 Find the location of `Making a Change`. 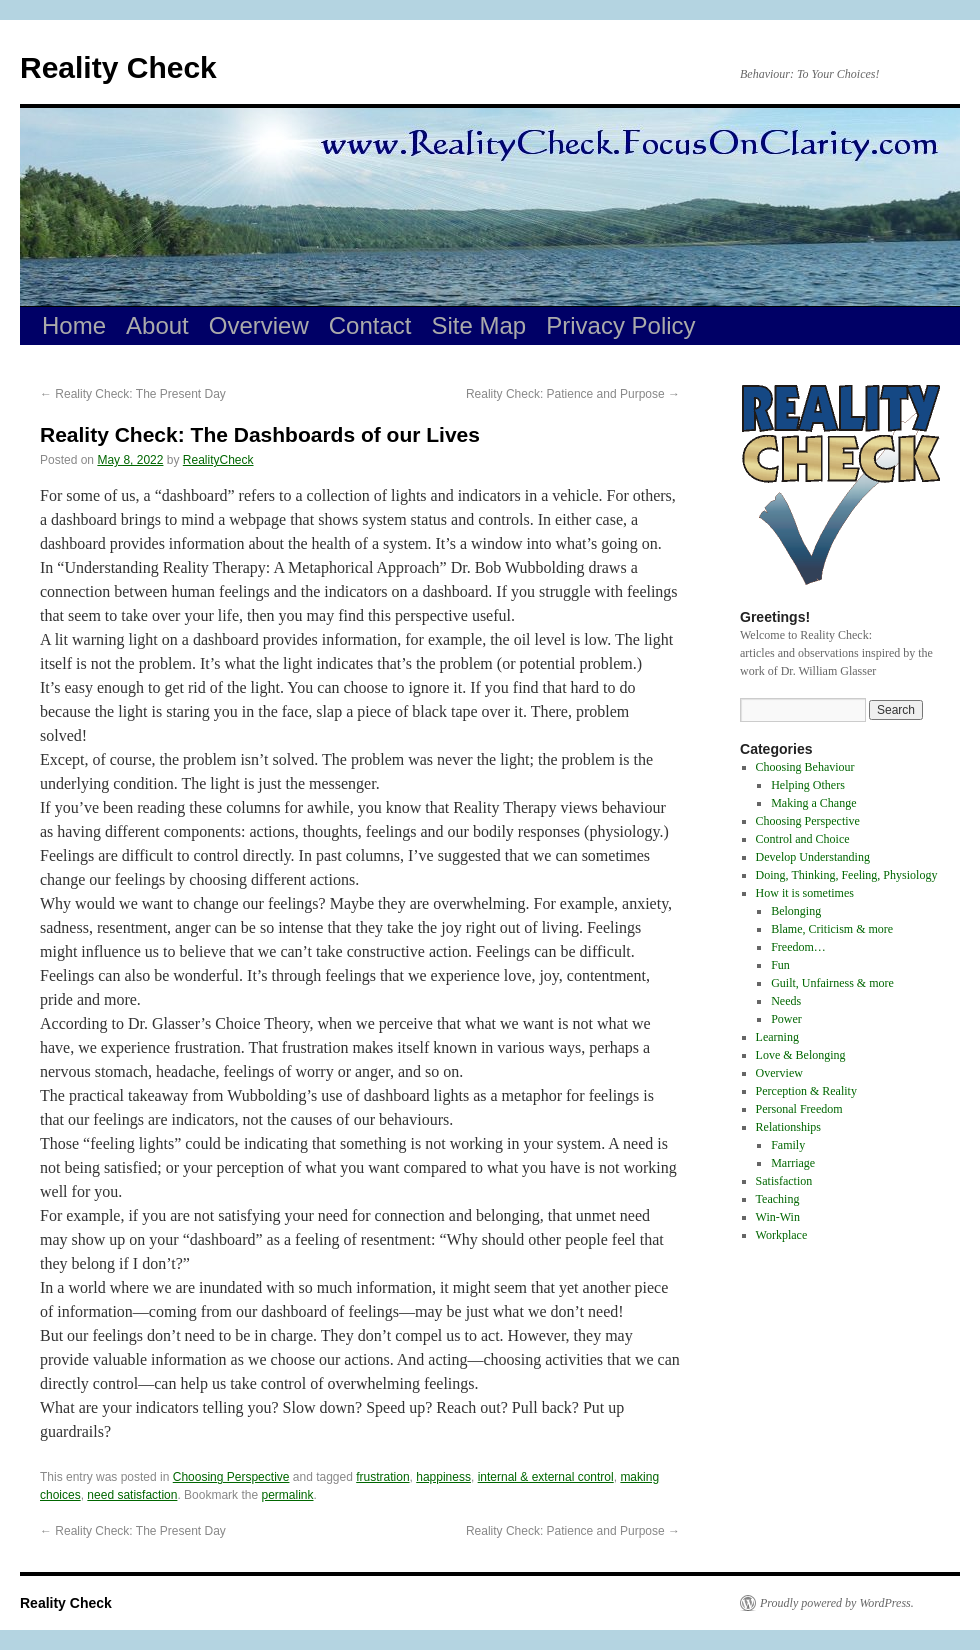

Making a Change is located at coordinates (813, 803).